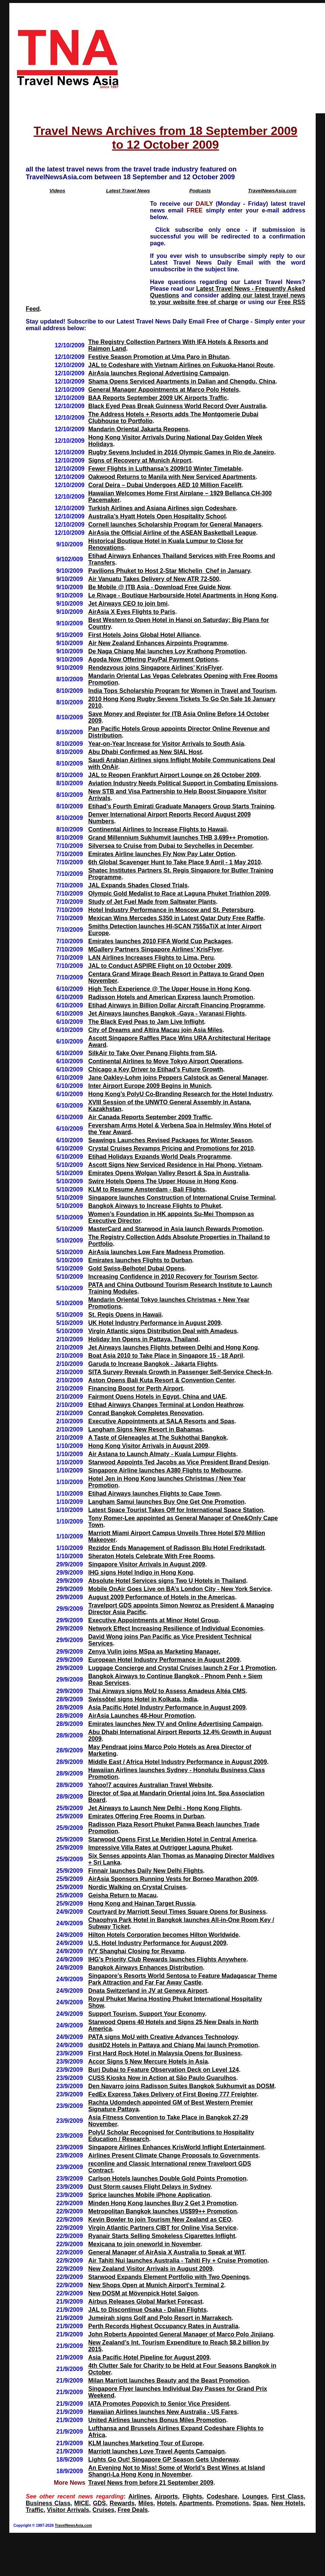 The width and height of the screenshot is (325, 2576). What do you see at coordinates (182, 1979) in the screenshot?
I see `Singapore’s Resorts World Sentosa to Feature Madagascar Theme Park Attraction and Far Far Away Castle` at bounding box center [182, 1979].